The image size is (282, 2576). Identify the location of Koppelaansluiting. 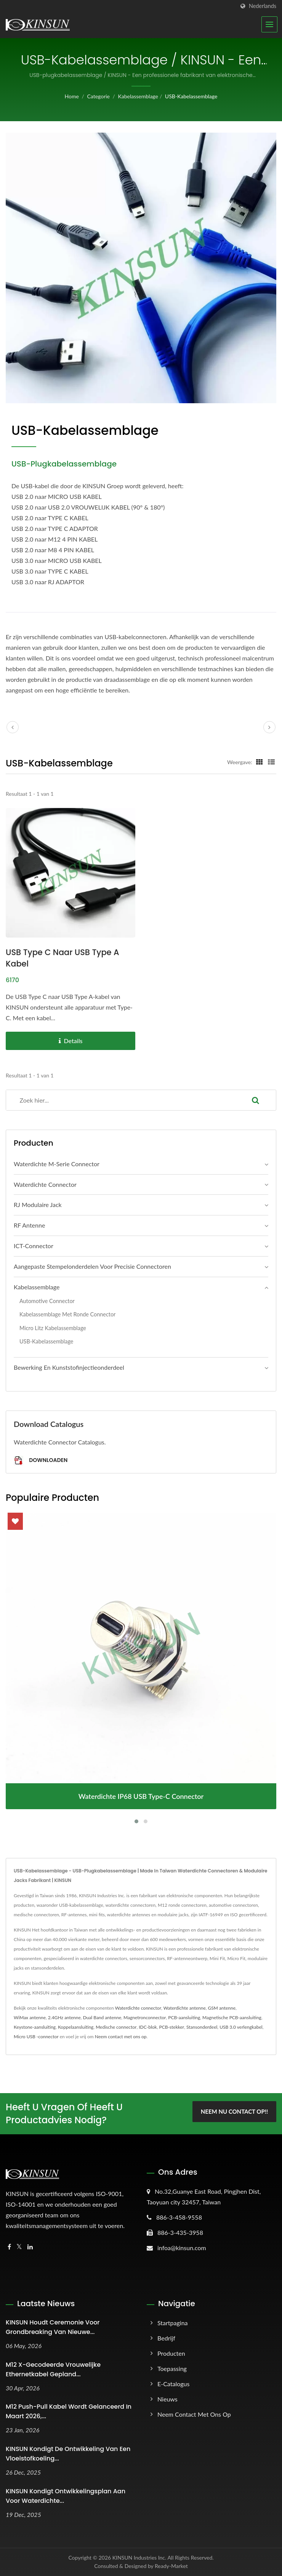
(75, 2027).